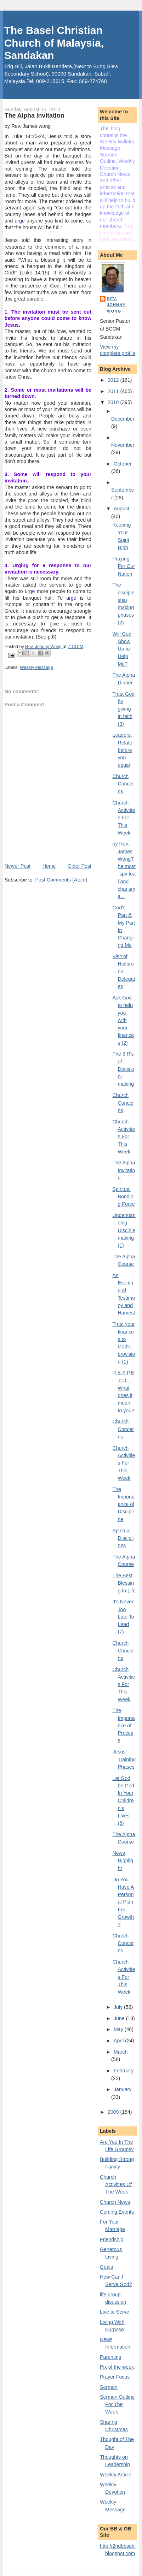  Describe the element at coordinates (122, 750) in the screenshot. I see `Leaders: Relate before you equip` at that location.